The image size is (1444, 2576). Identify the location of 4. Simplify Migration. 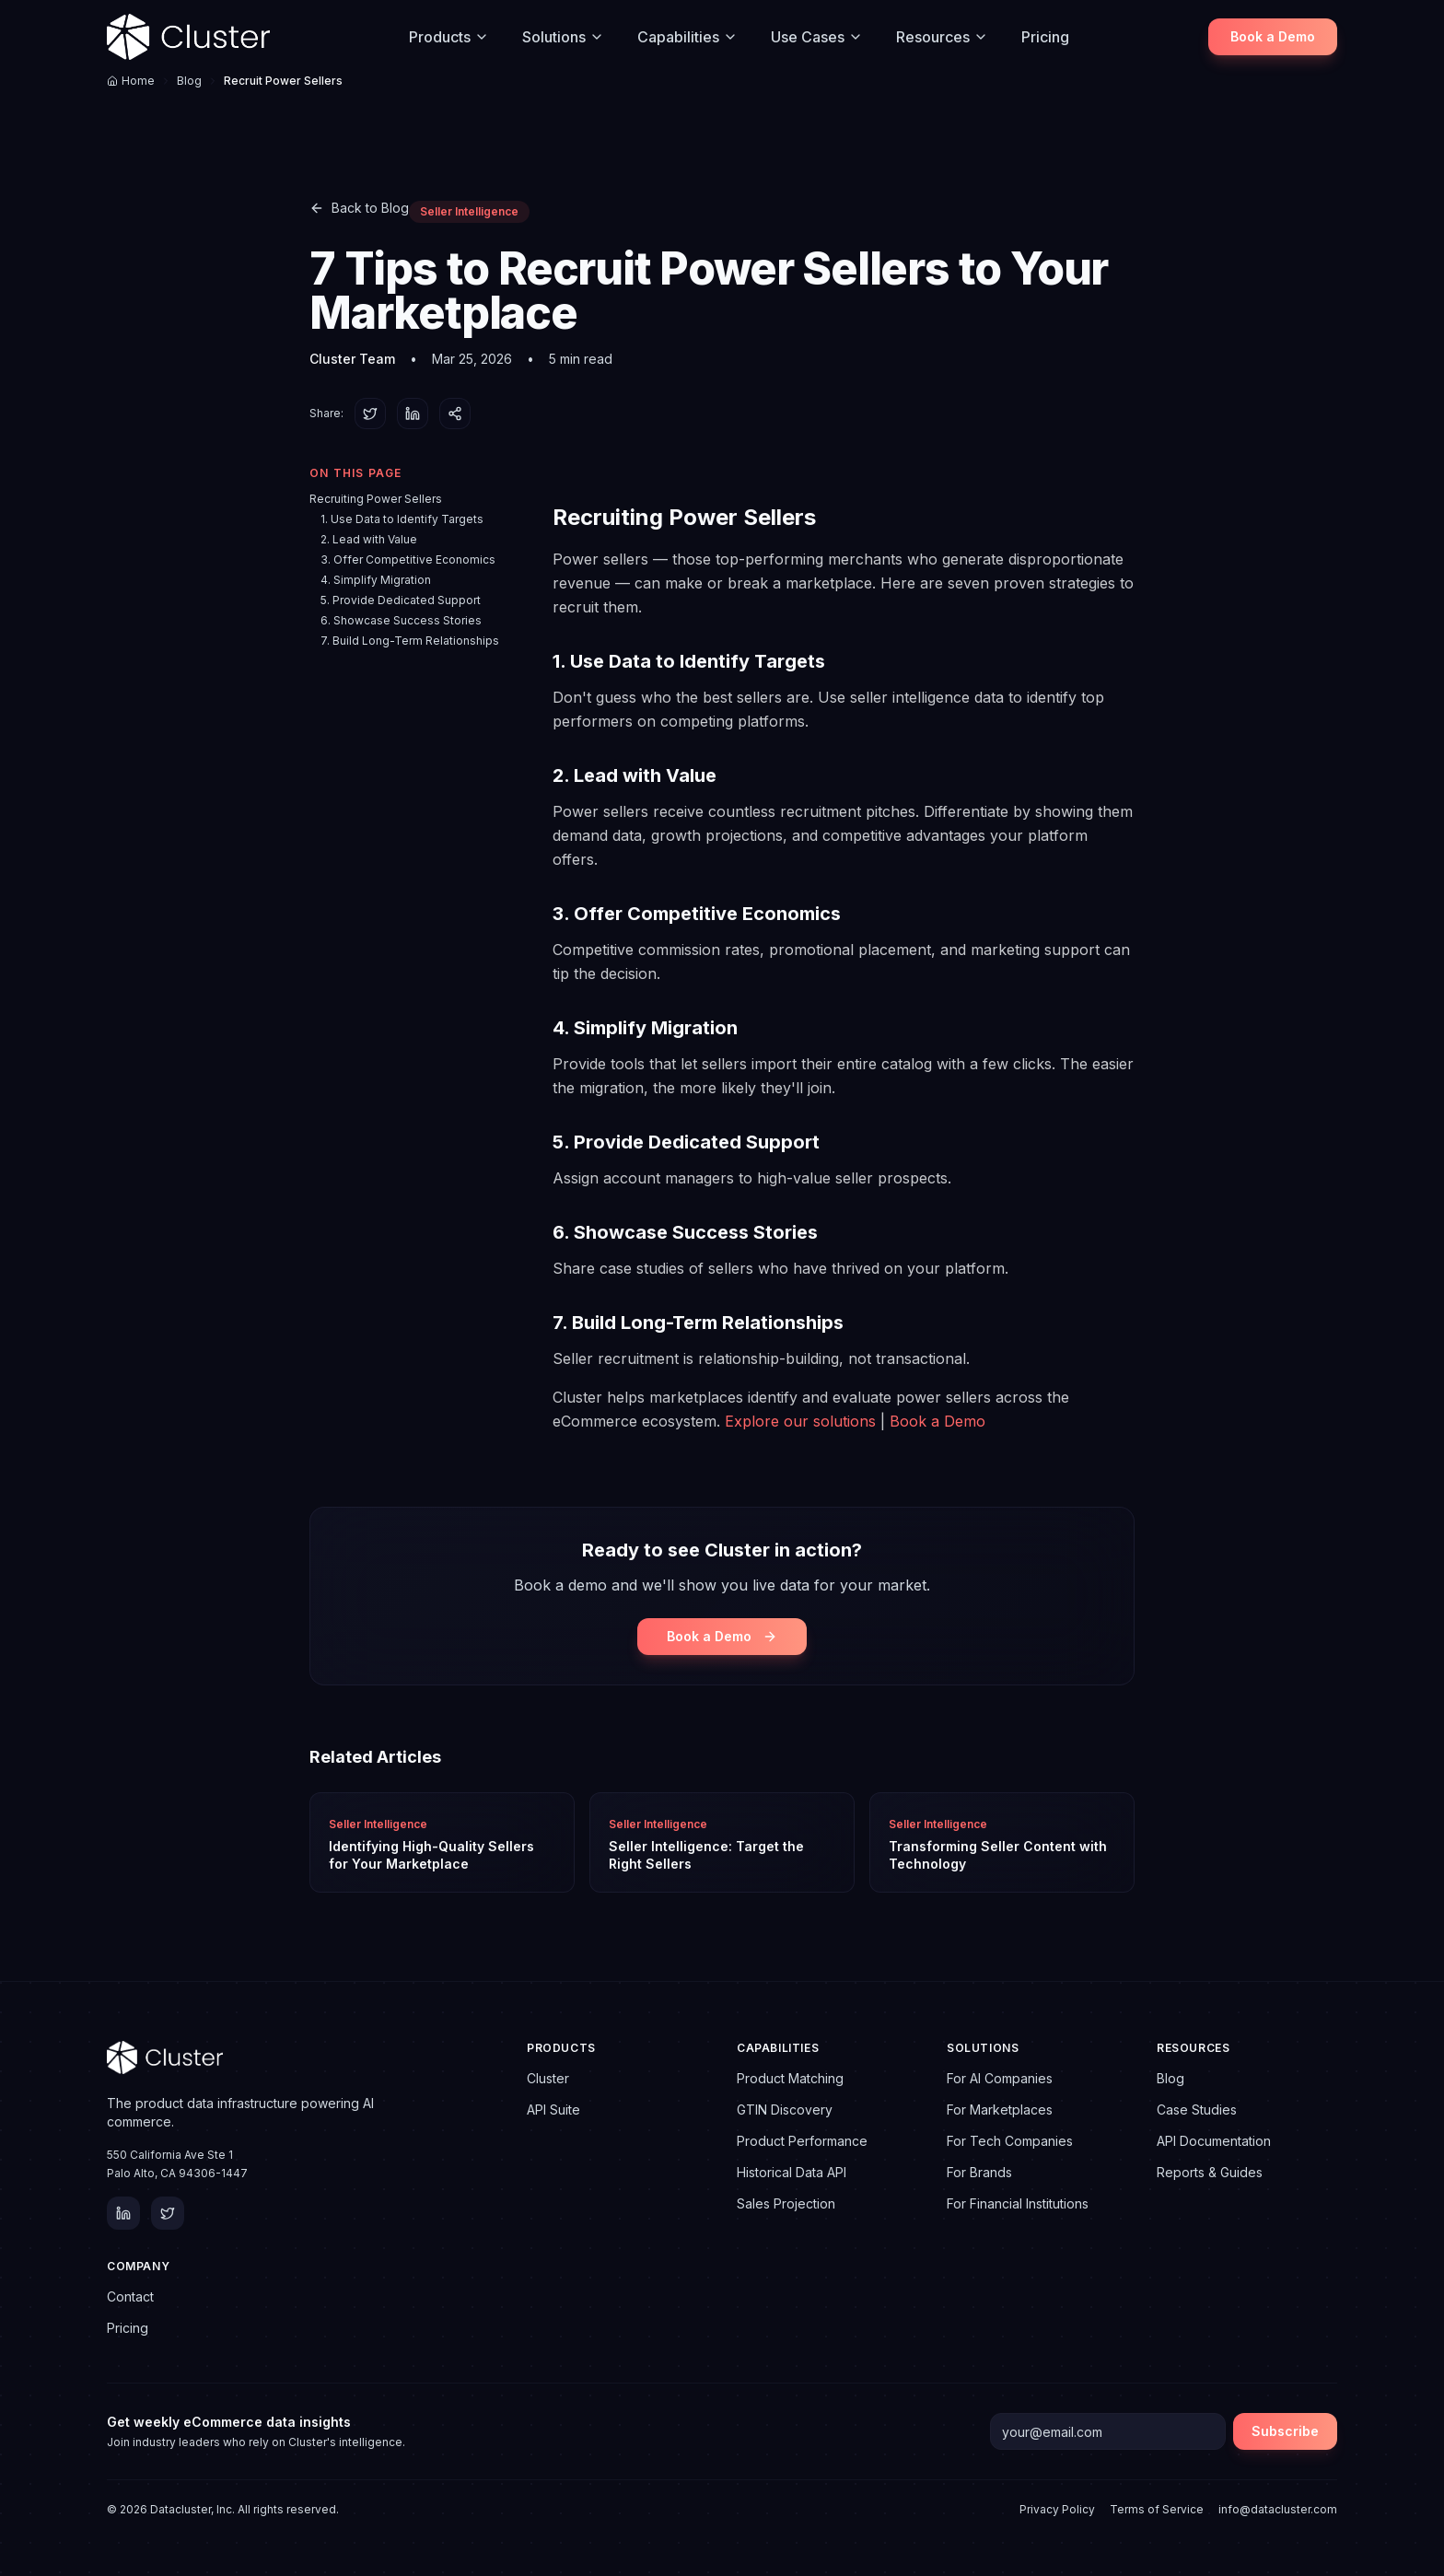
(375, 580).